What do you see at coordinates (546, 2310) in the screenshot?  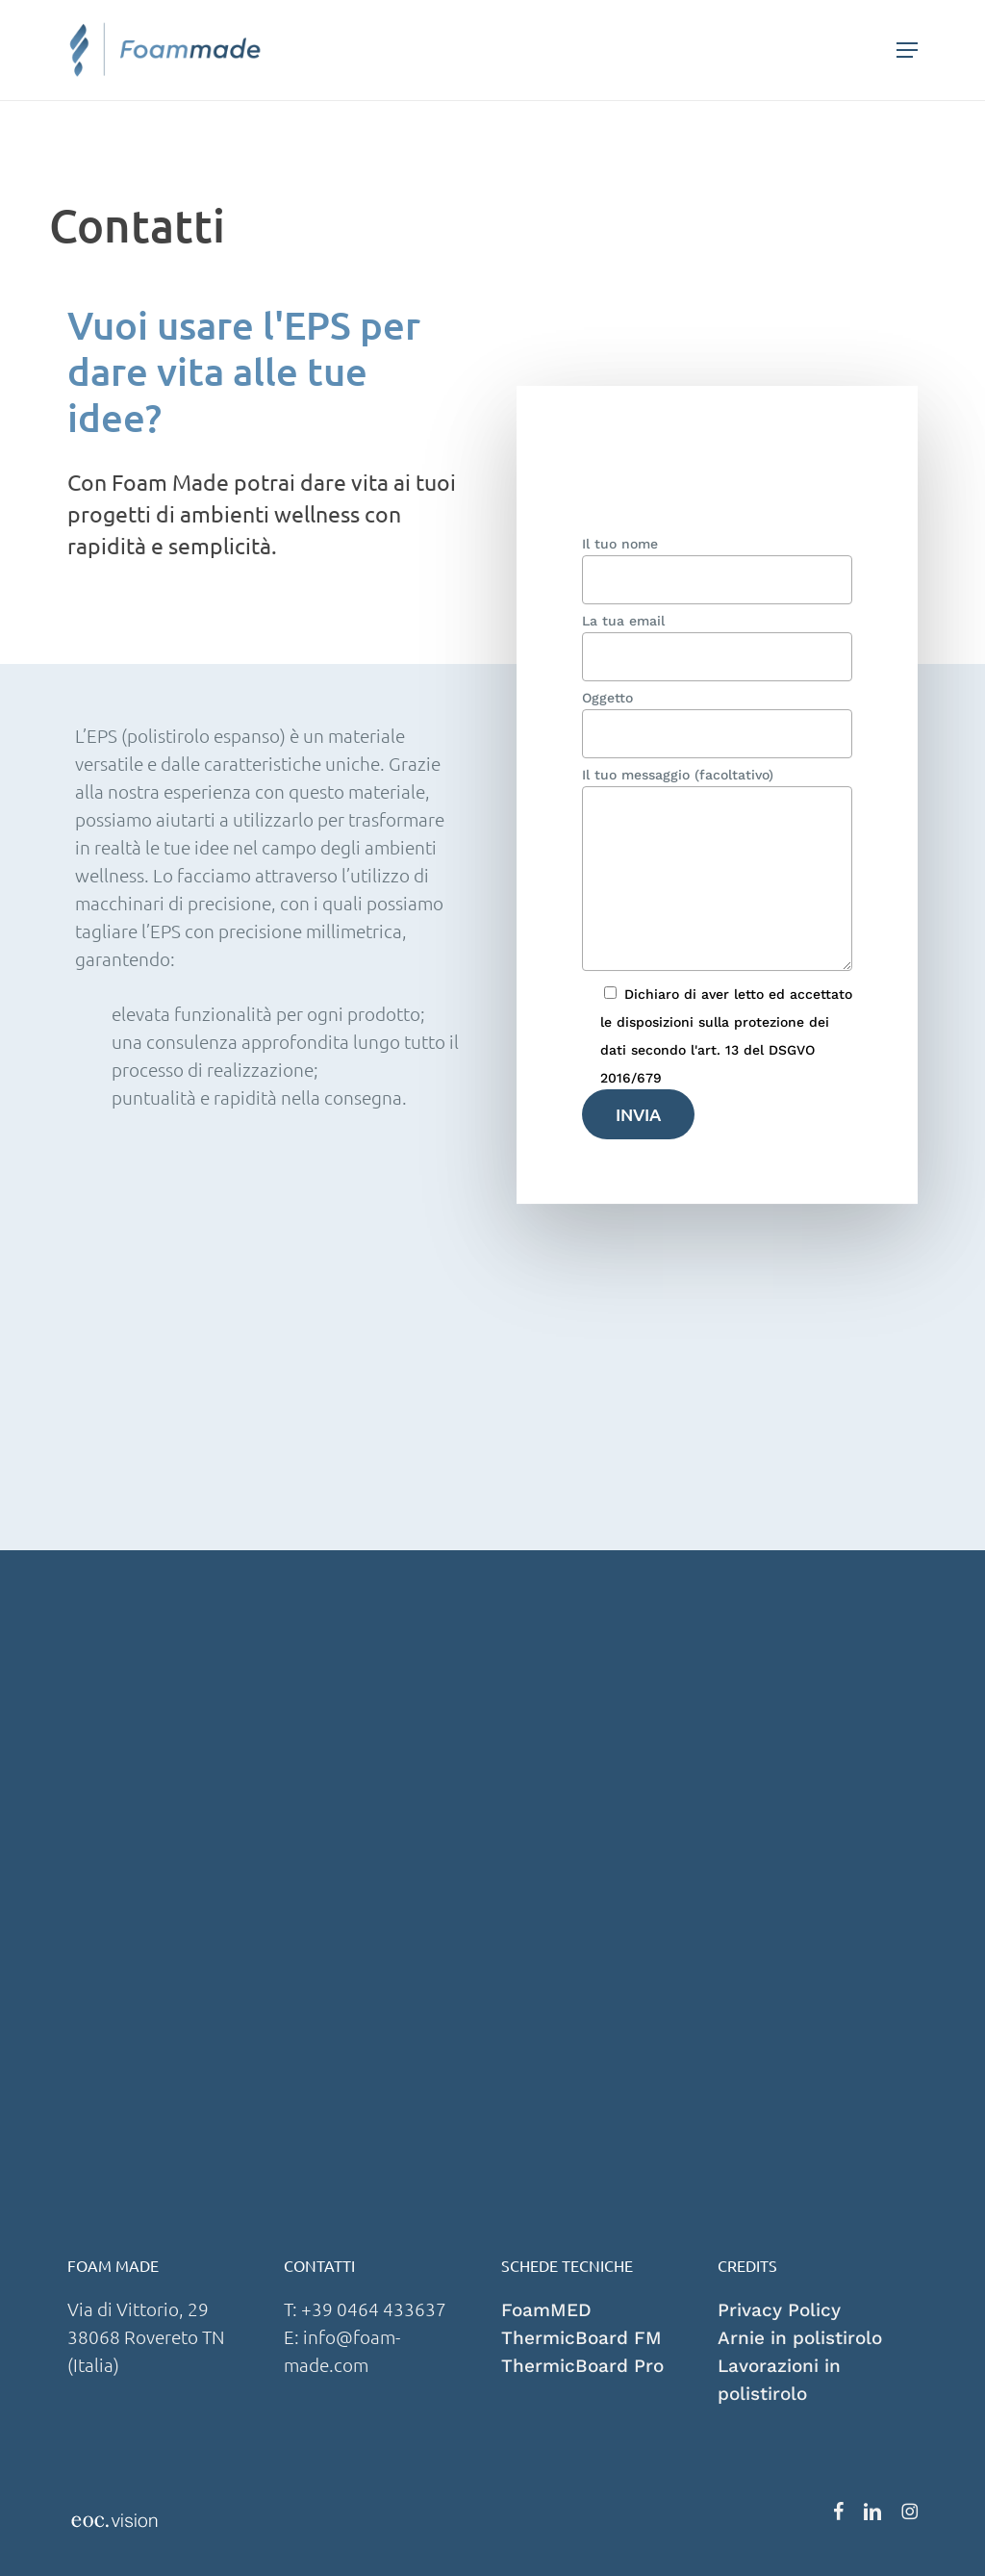 I see `FoamMED` at bounding box center [546, 2310].